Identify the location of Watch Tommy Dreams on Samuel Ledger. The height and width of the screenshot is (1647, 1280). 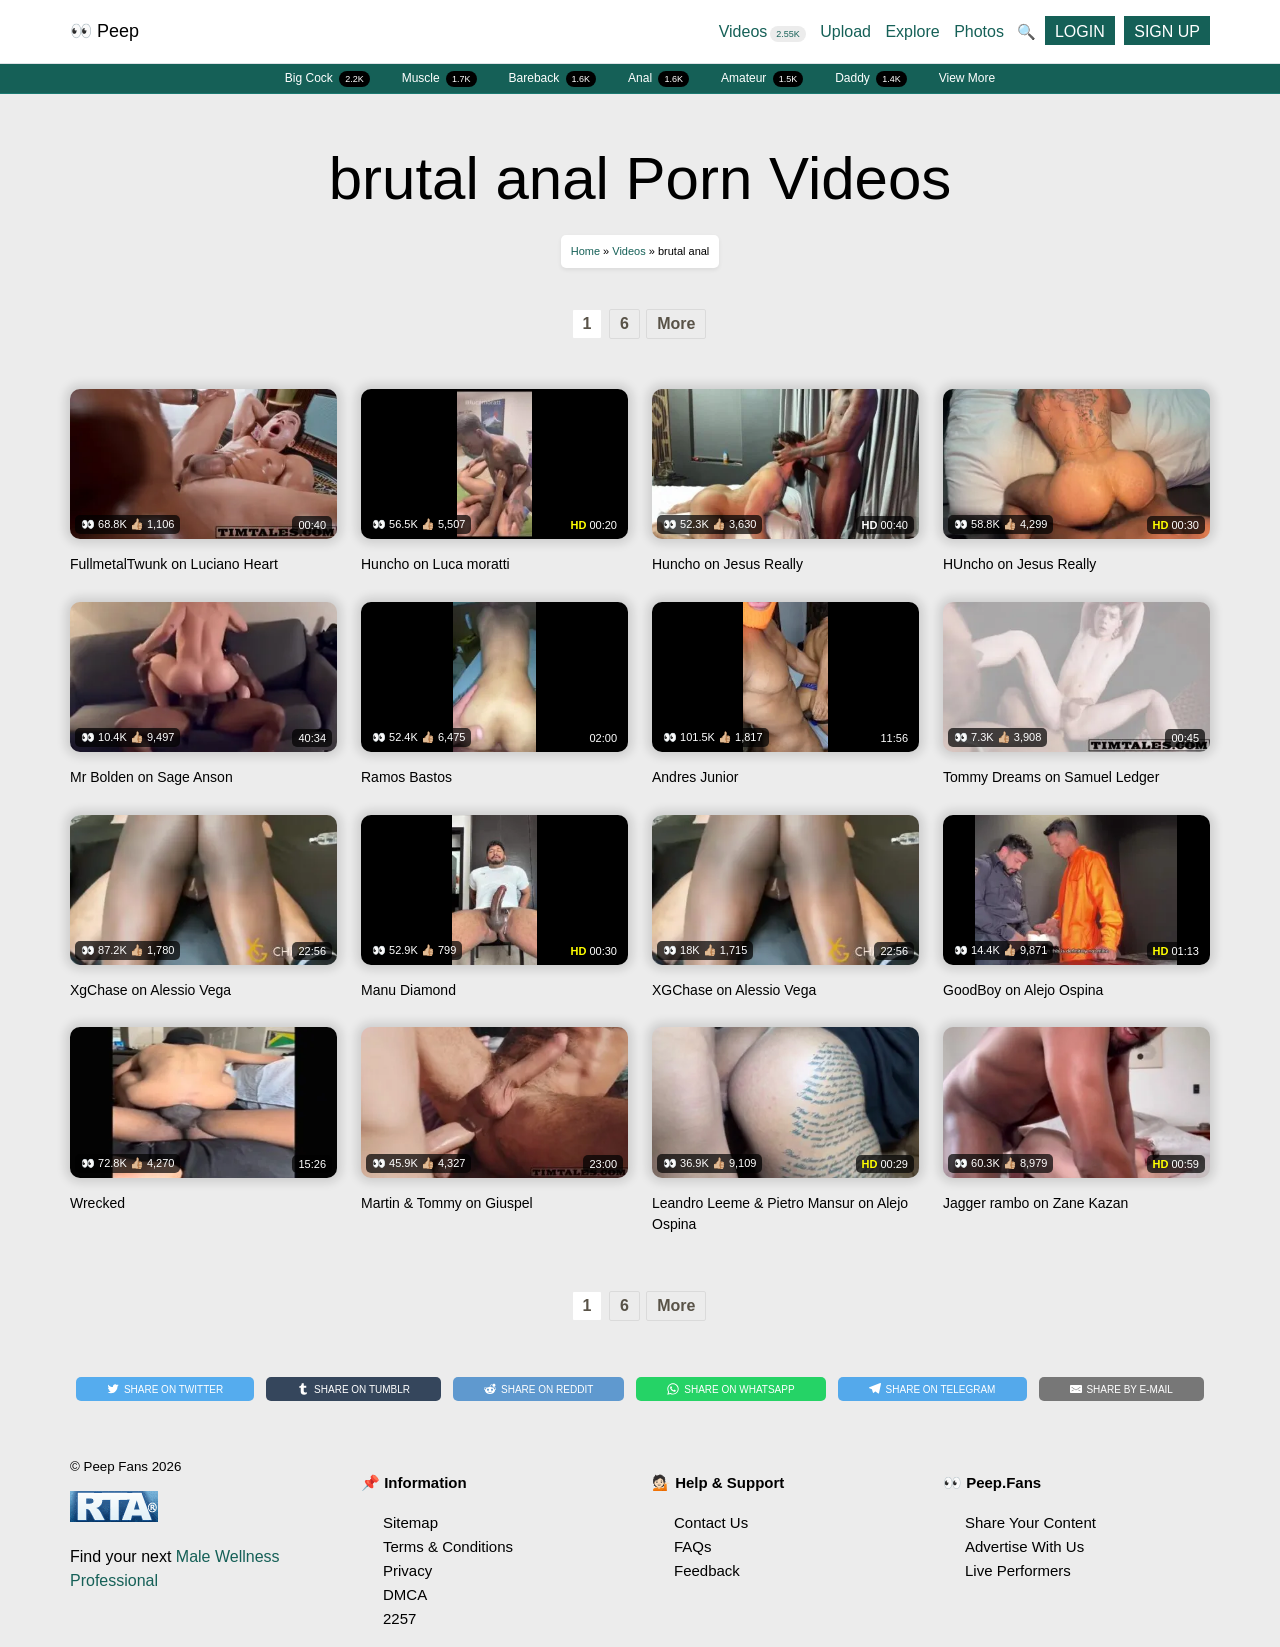
(1076, 701).